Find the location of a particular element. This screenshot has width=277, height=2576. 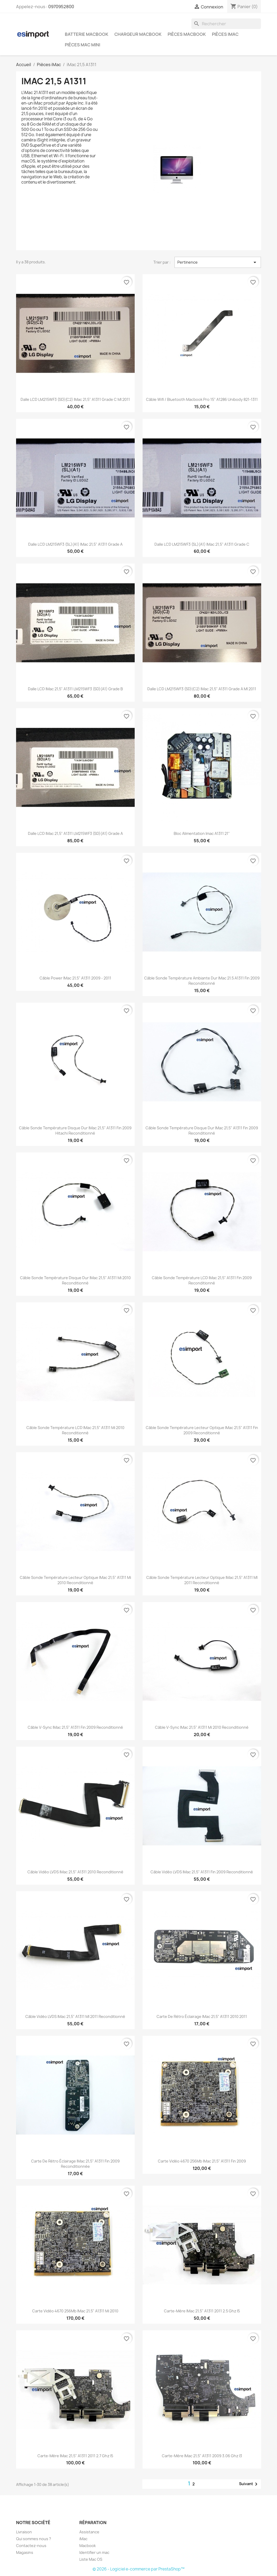

Dalle LCD iMac 21,5" A1311 LM215WF3 (SD)(A1) grade A is located at coordinates (75, 833).